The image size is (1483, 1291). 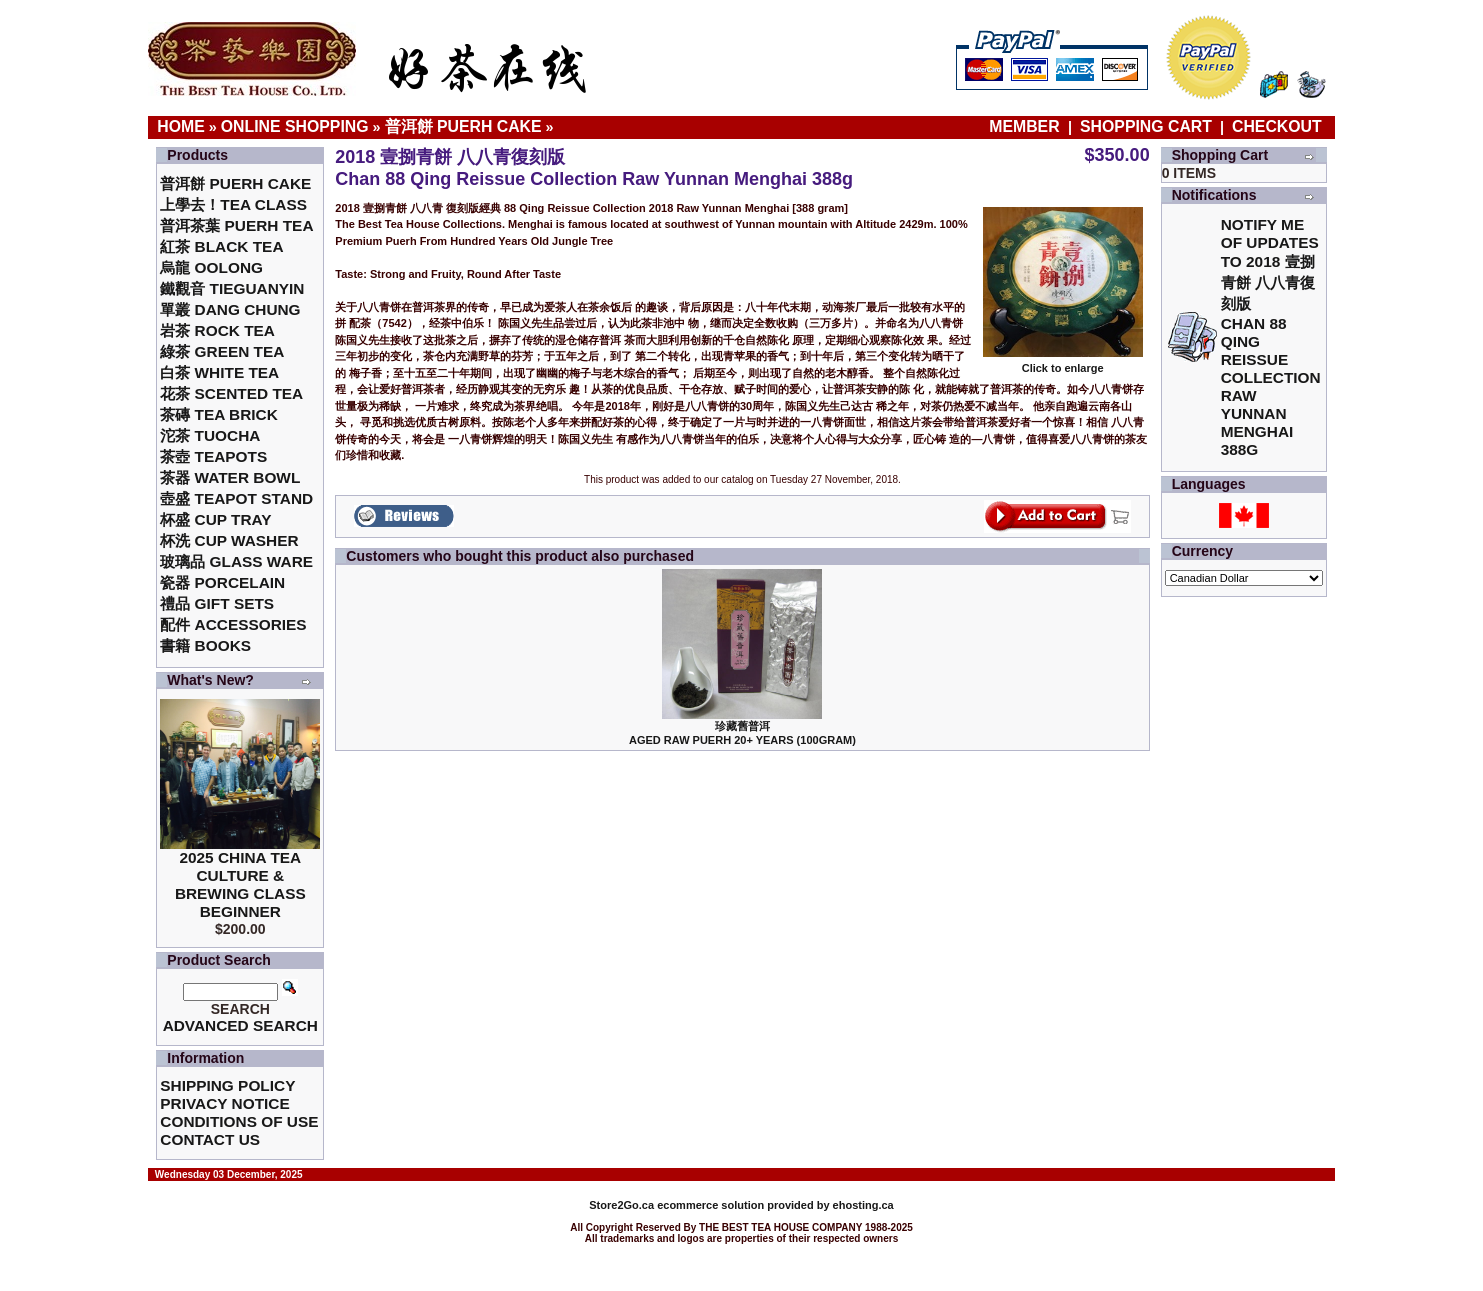 What do you see at coordinates (215, 519) in the screenshot?
I see `杯盛 Cup Tray` at bounding box center [215, 519].